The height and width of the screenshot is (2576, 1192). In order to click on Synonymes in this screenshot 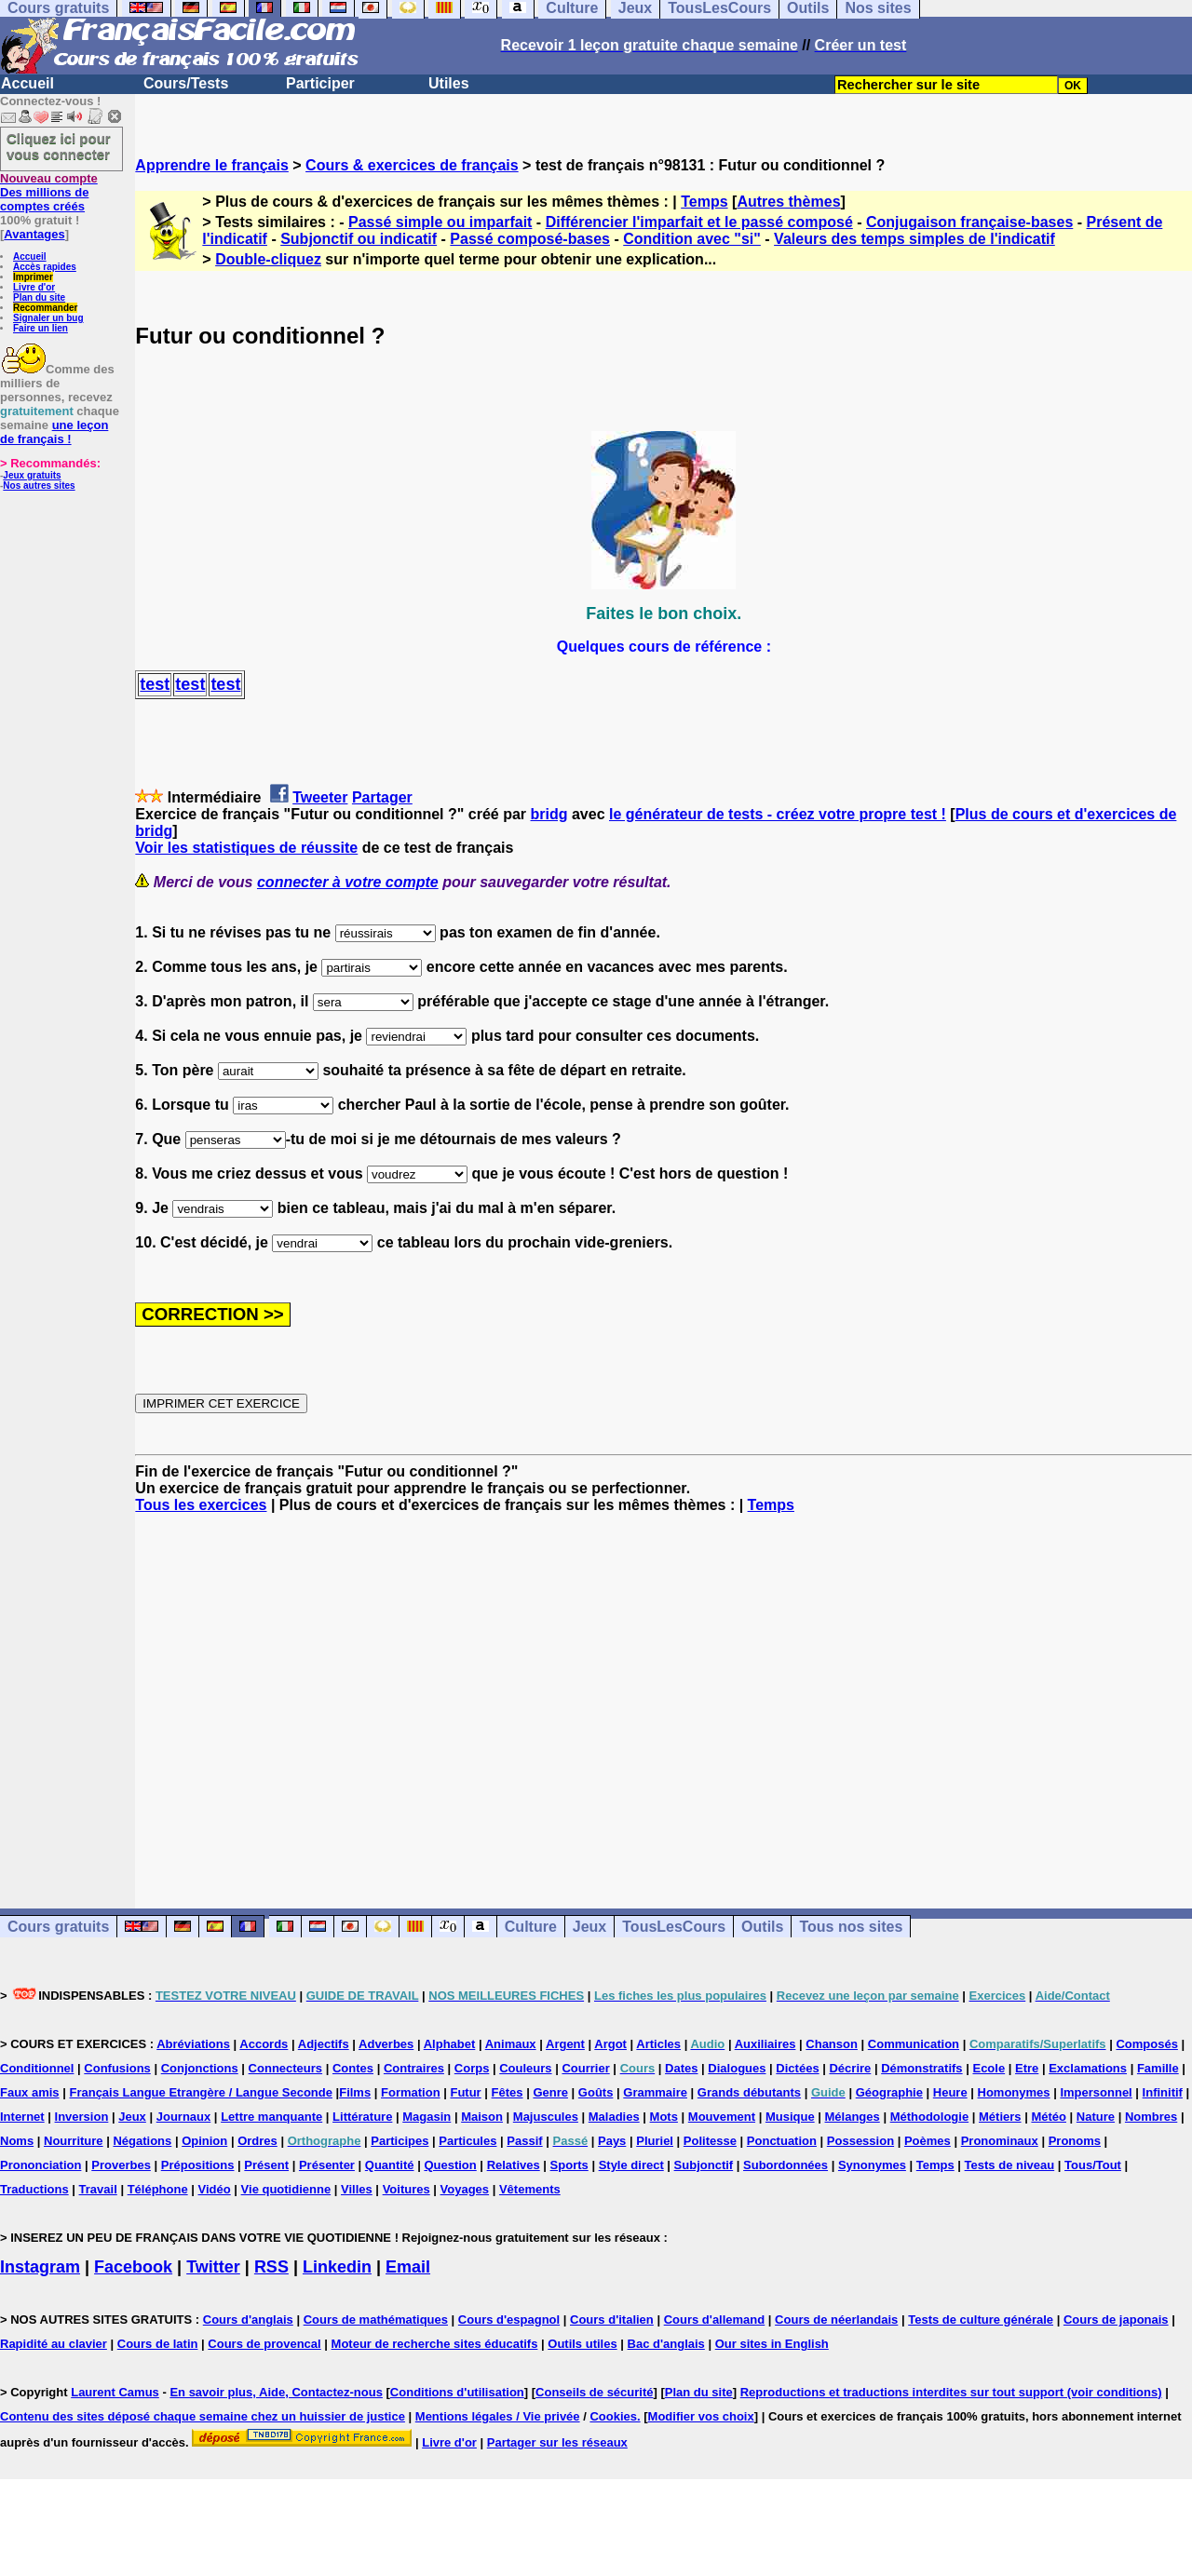, I will do `click(872, 2165)`.